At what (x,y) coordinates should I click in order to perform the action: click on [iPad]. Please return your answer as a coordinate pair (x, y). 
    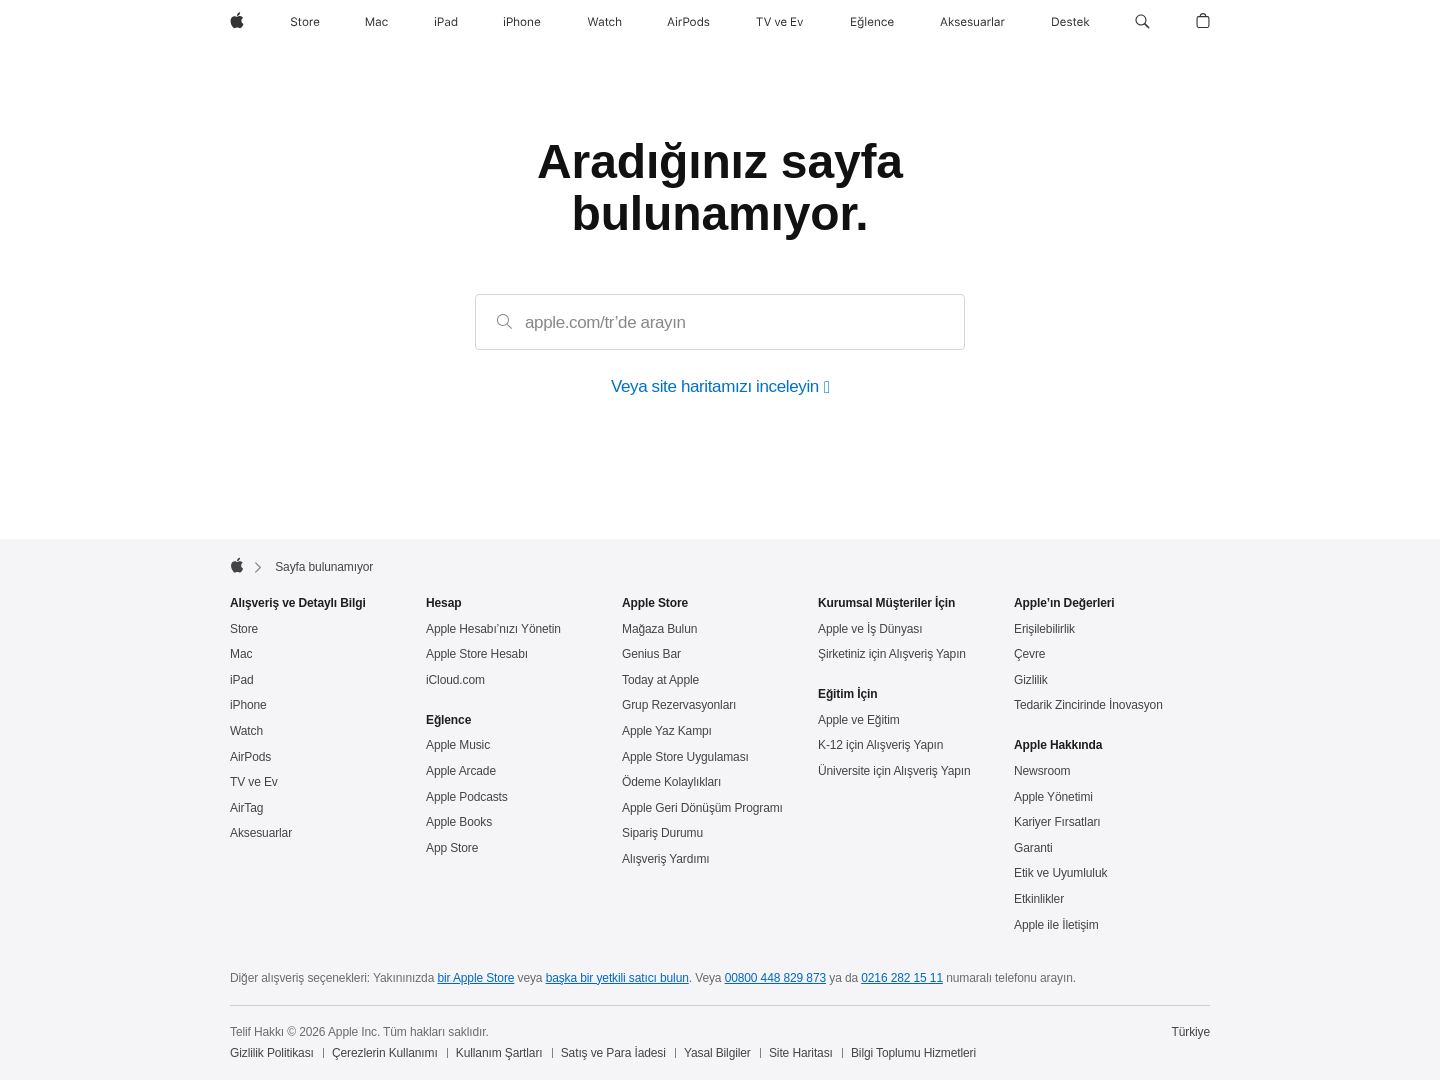
    Looking at the image, I should click on (446, 22).